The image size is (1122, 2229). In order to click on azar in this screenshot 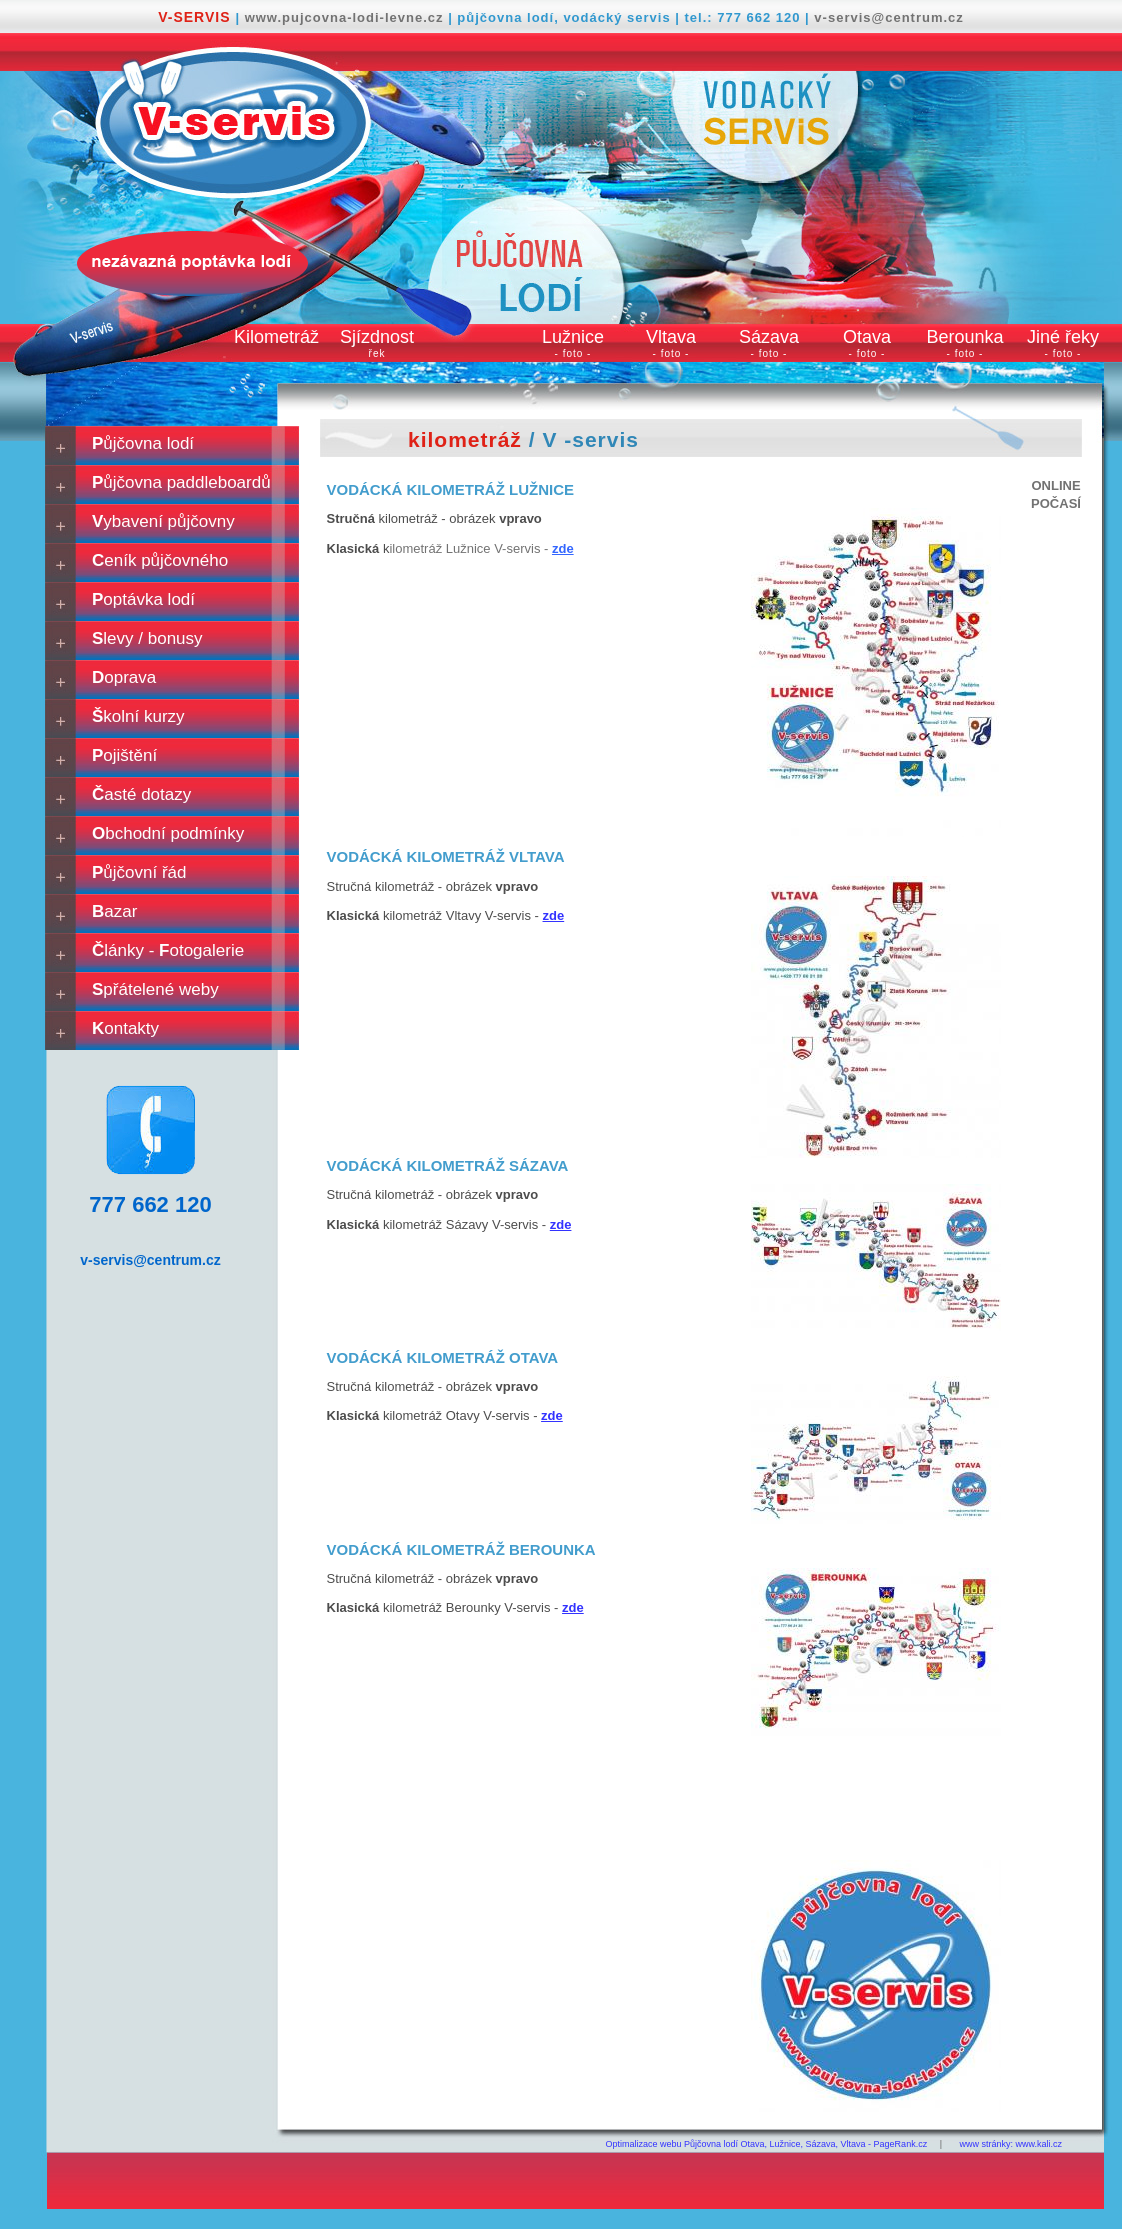, I will do `click(114, 911)`.